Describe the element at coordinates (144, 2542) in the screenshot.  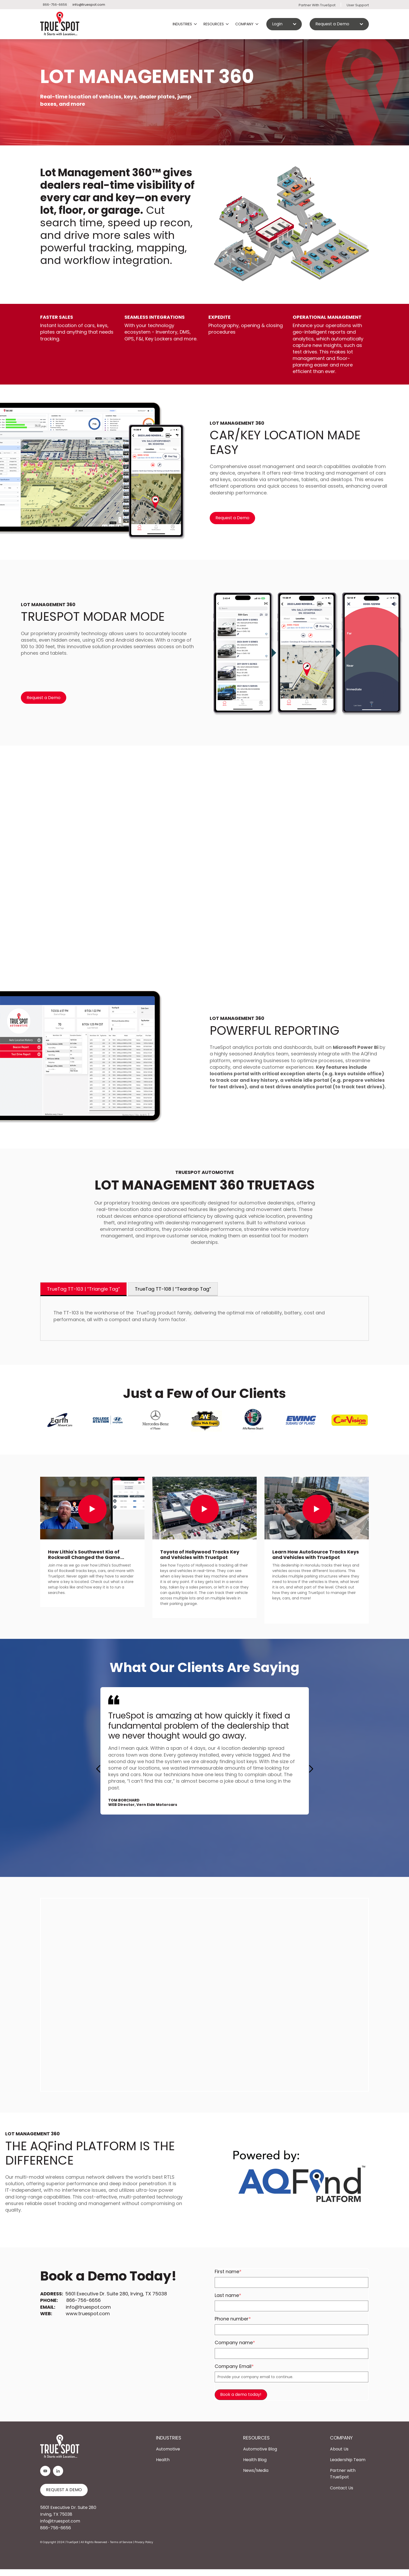
I see `Privacy Policy` at that location.